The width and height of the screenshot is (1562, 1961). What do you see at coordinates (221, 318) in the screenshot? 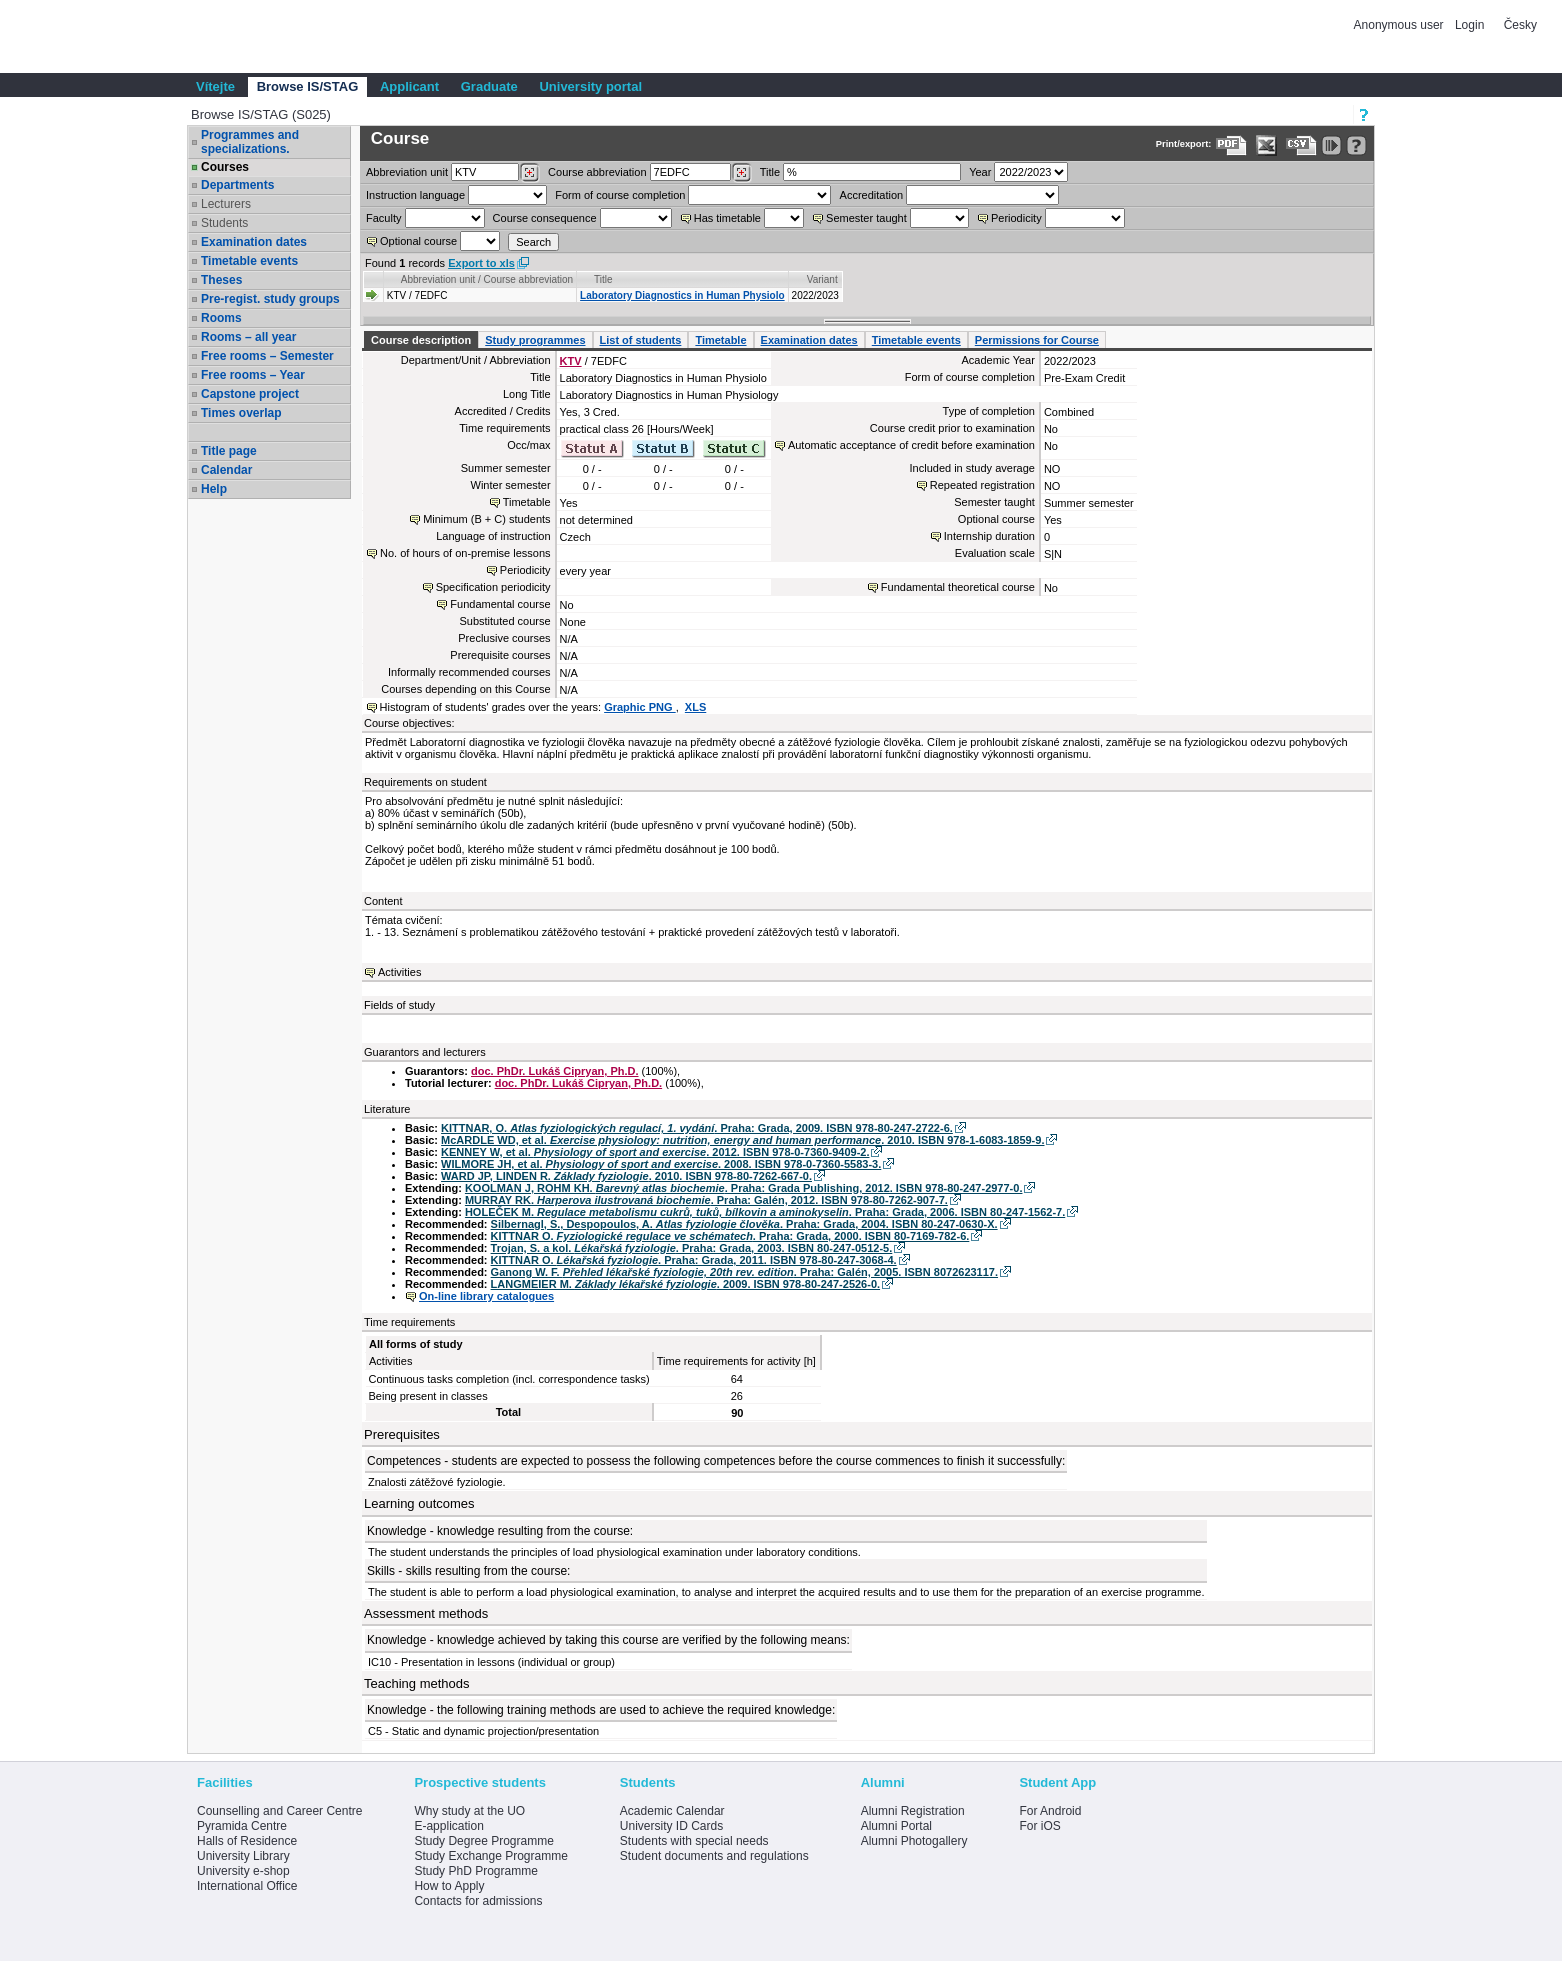
I see `Rooms` at bounding box center [221, 318].